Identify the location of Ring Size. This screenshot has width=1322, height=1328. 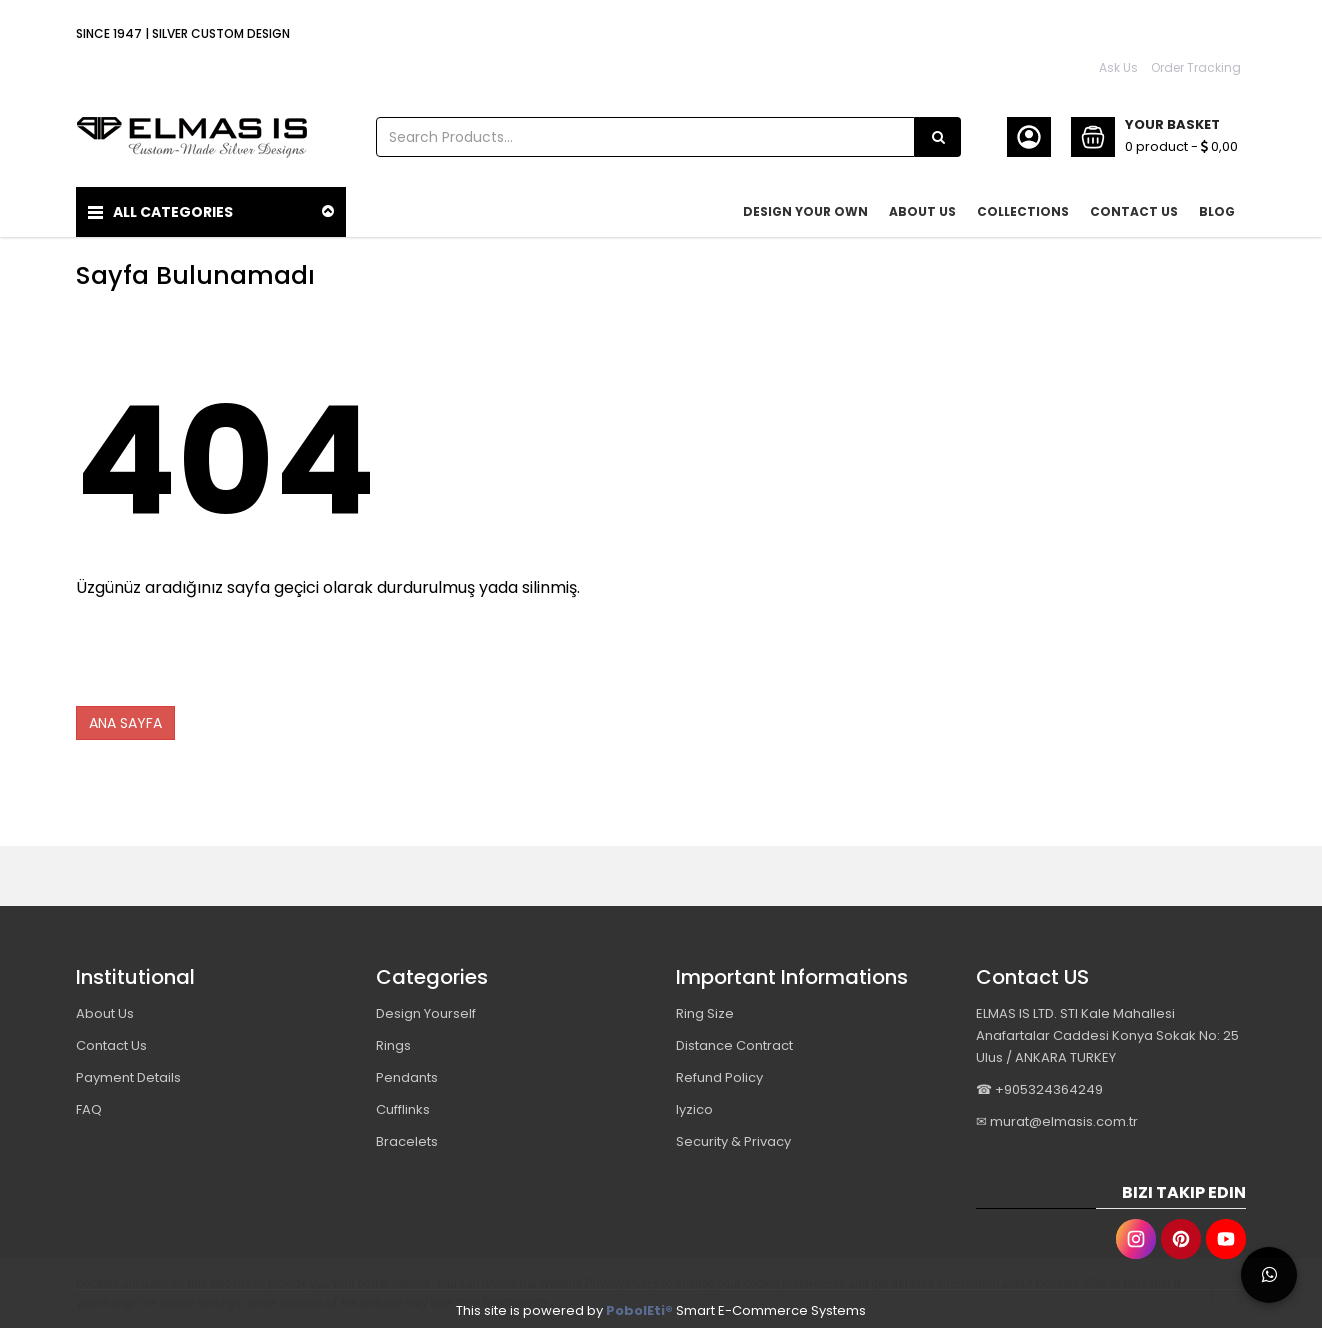
(705, 1009).